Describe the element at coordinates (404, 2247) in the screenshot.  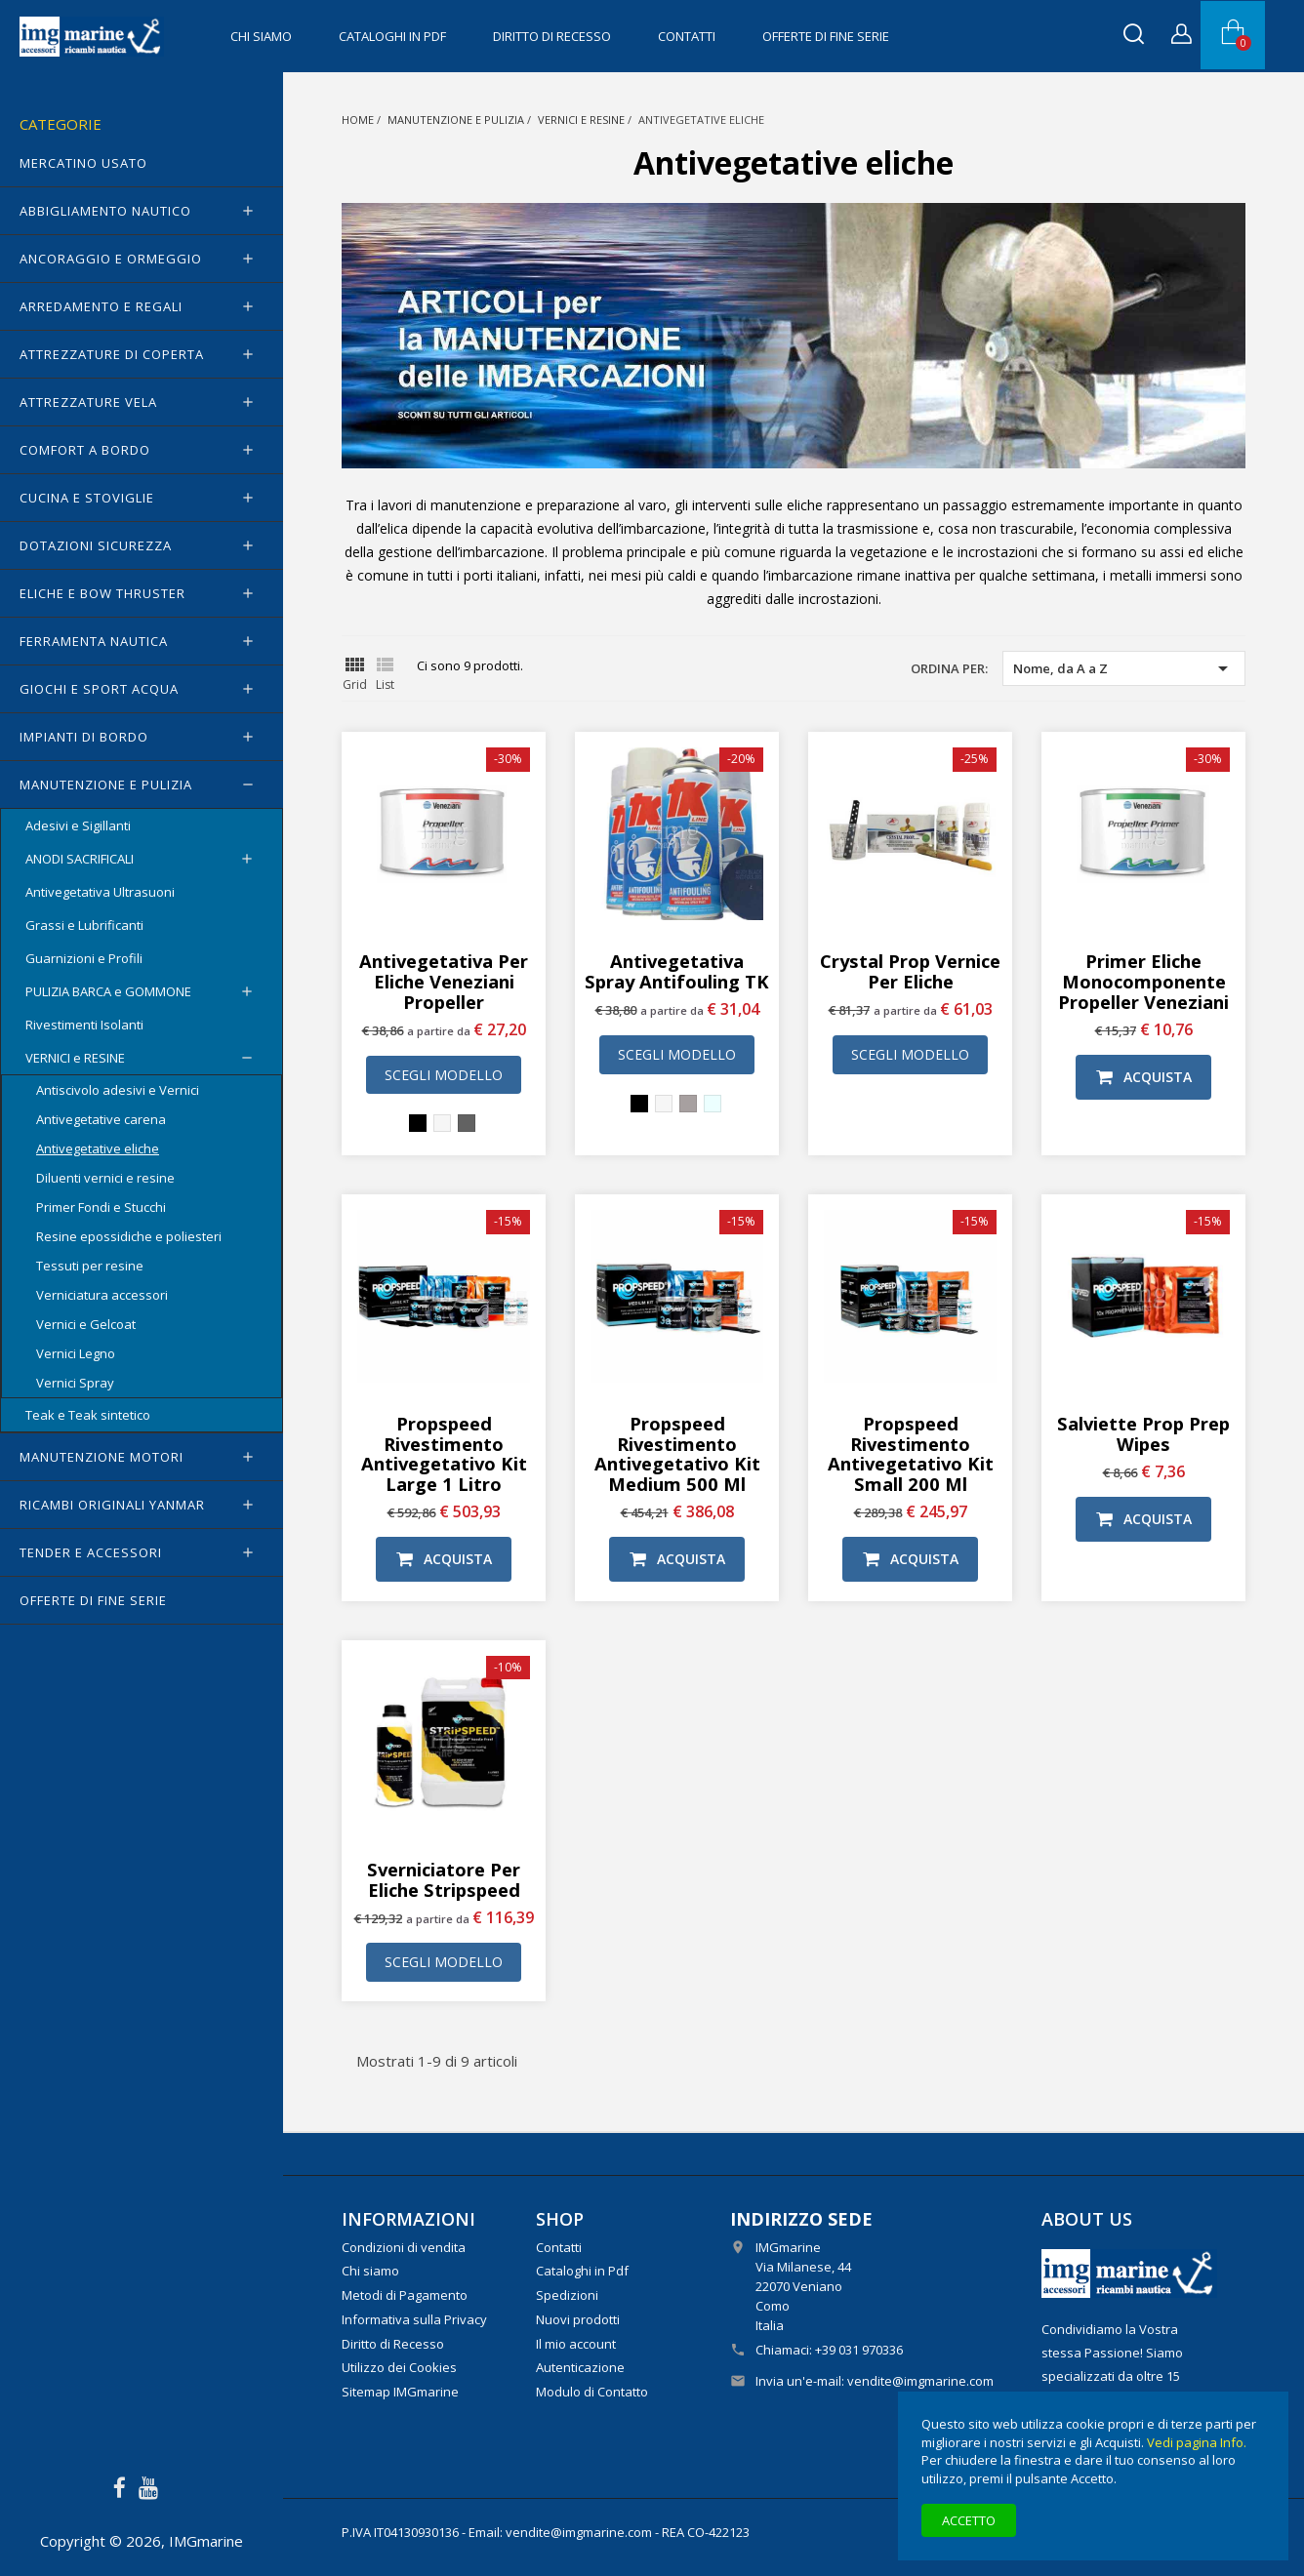
I see `Condizioni di vendita` at that location.